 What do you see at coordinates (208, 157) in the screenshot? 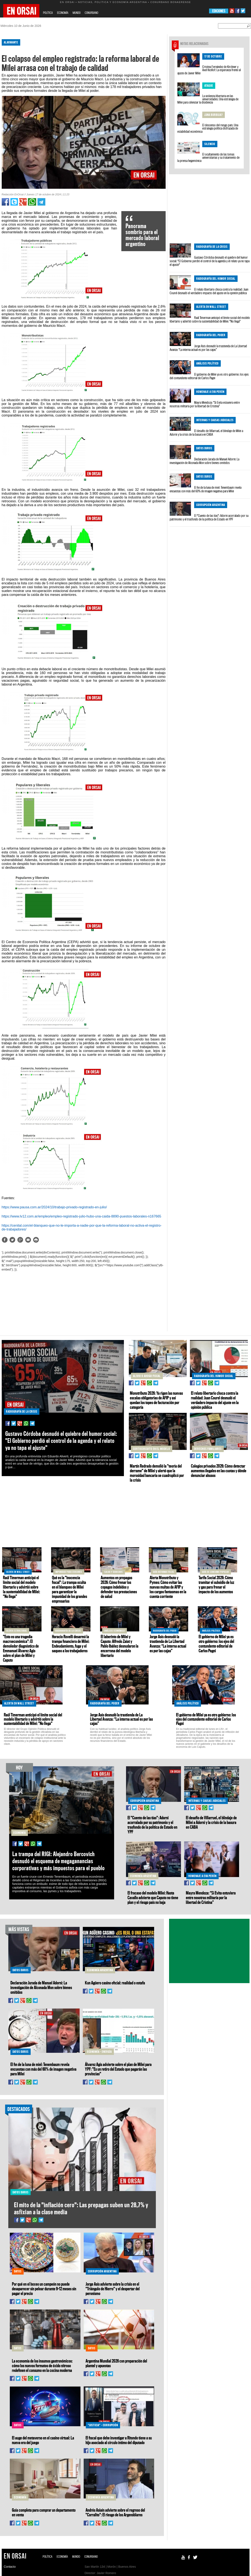
I see `El ocultamiento de las tomas universitarias y su tratamiento de la prensa hegemónica` at bounding box center [208, 157].